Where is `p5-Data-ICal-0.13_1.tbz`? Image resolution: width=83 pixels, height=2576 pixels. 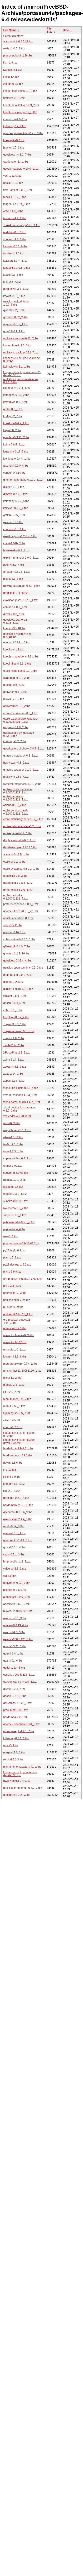
p5-Data-ICal-0.13_1.tbz is located at coordinates (18, 1314).